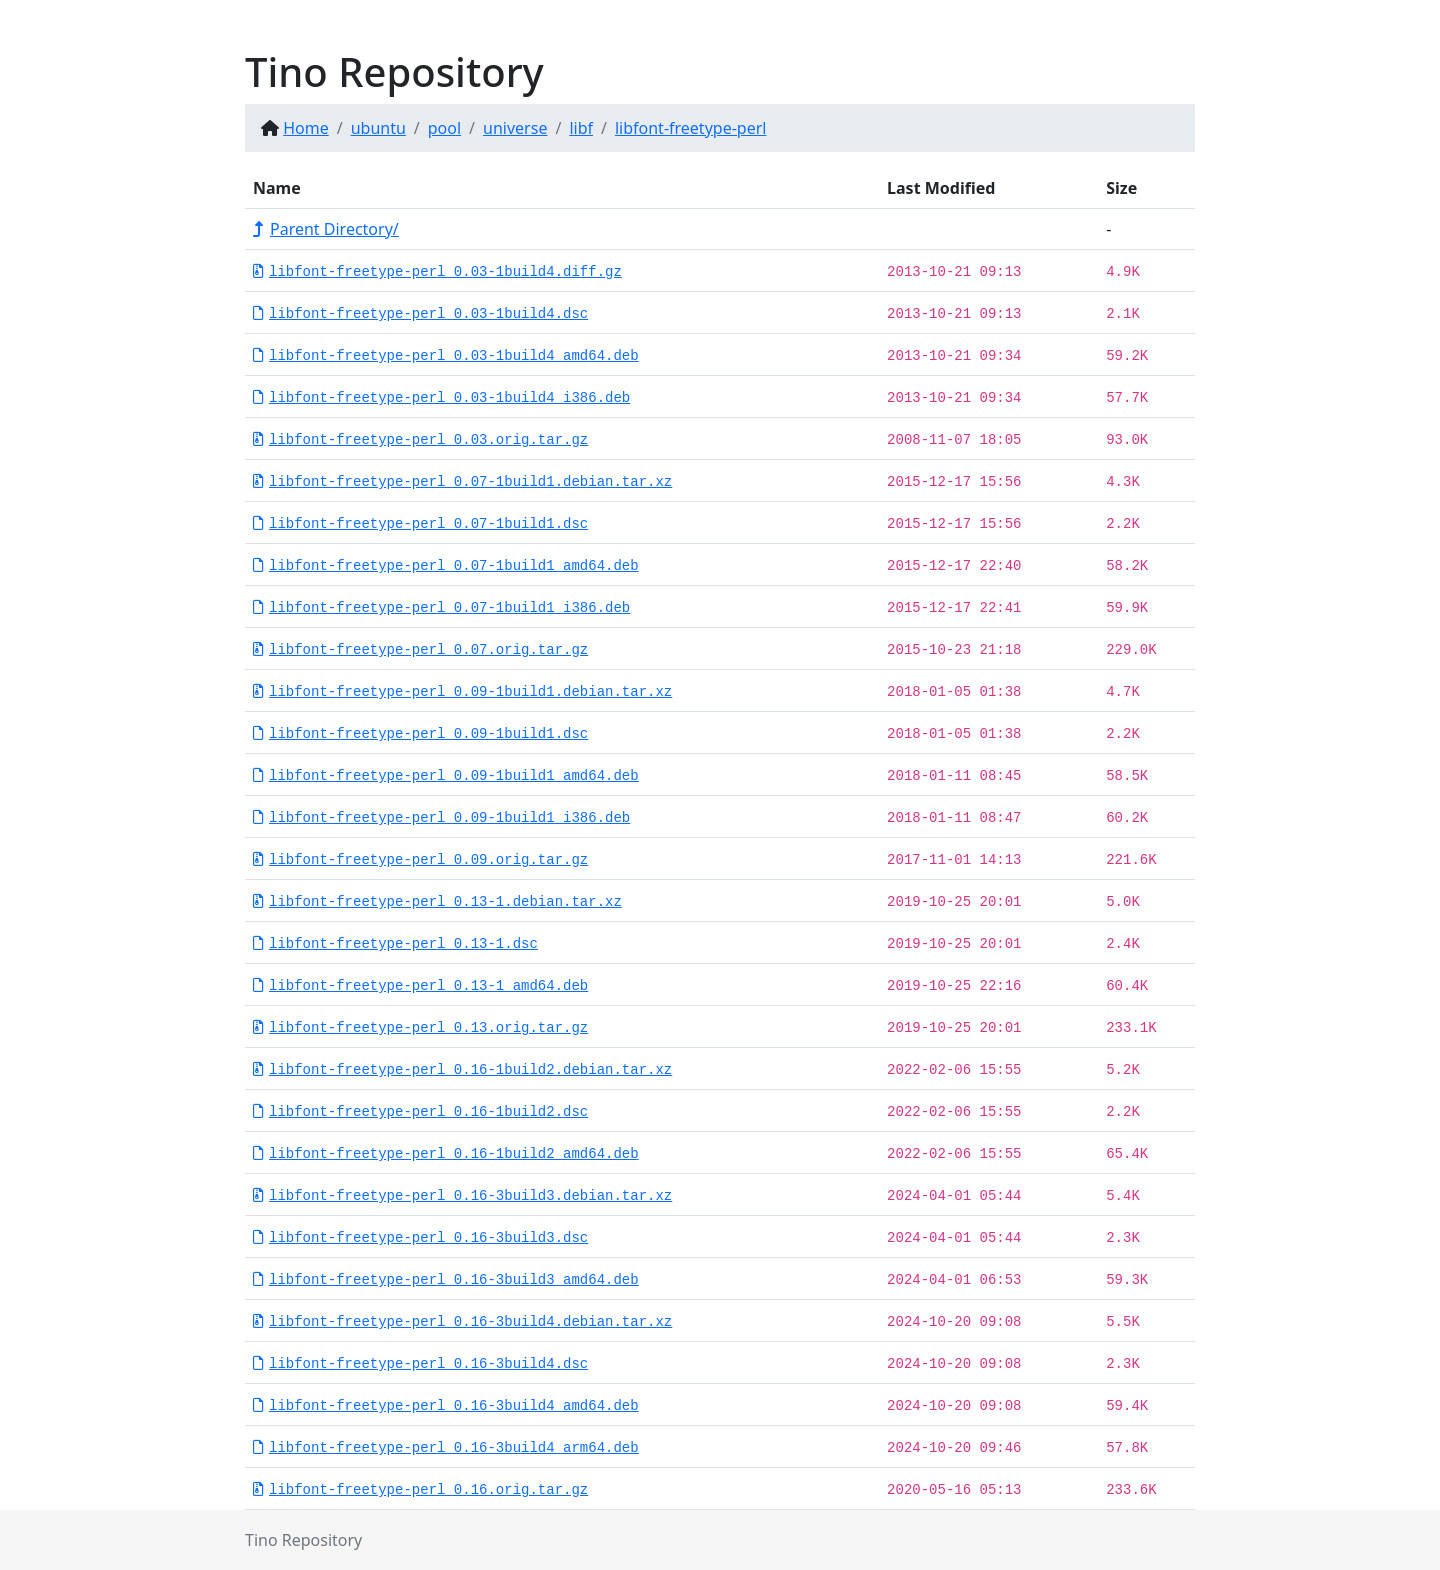 This screenshot has width=1440, height=1570. Describe the element at coordinates (378, 128) in the screenshot. I see `ubuntu` at that location.